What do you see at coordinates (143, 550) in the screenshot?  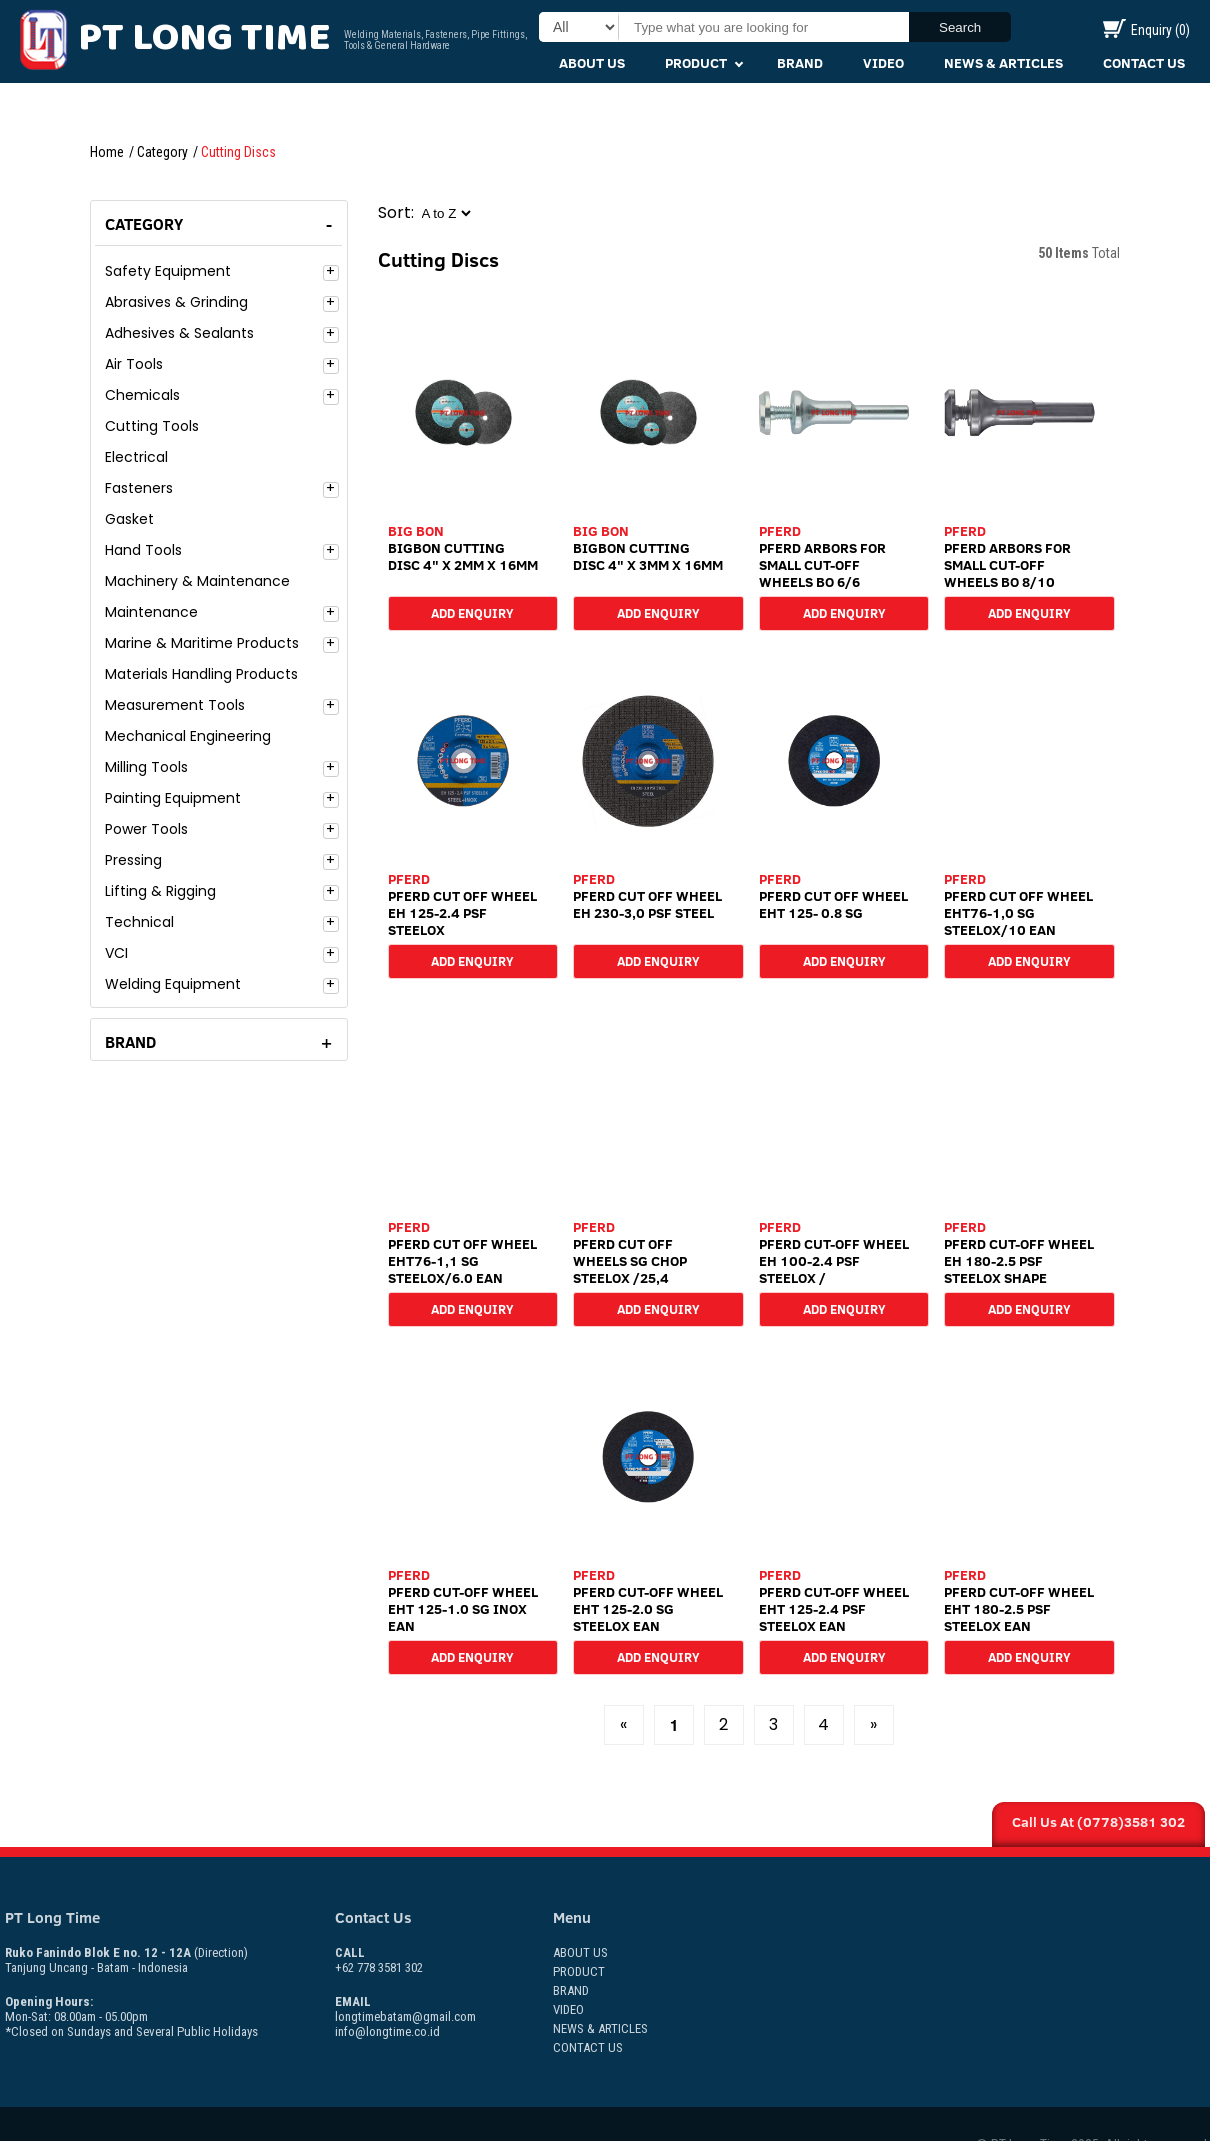 I see `Hand Tools` at bounding box center [143, 550].